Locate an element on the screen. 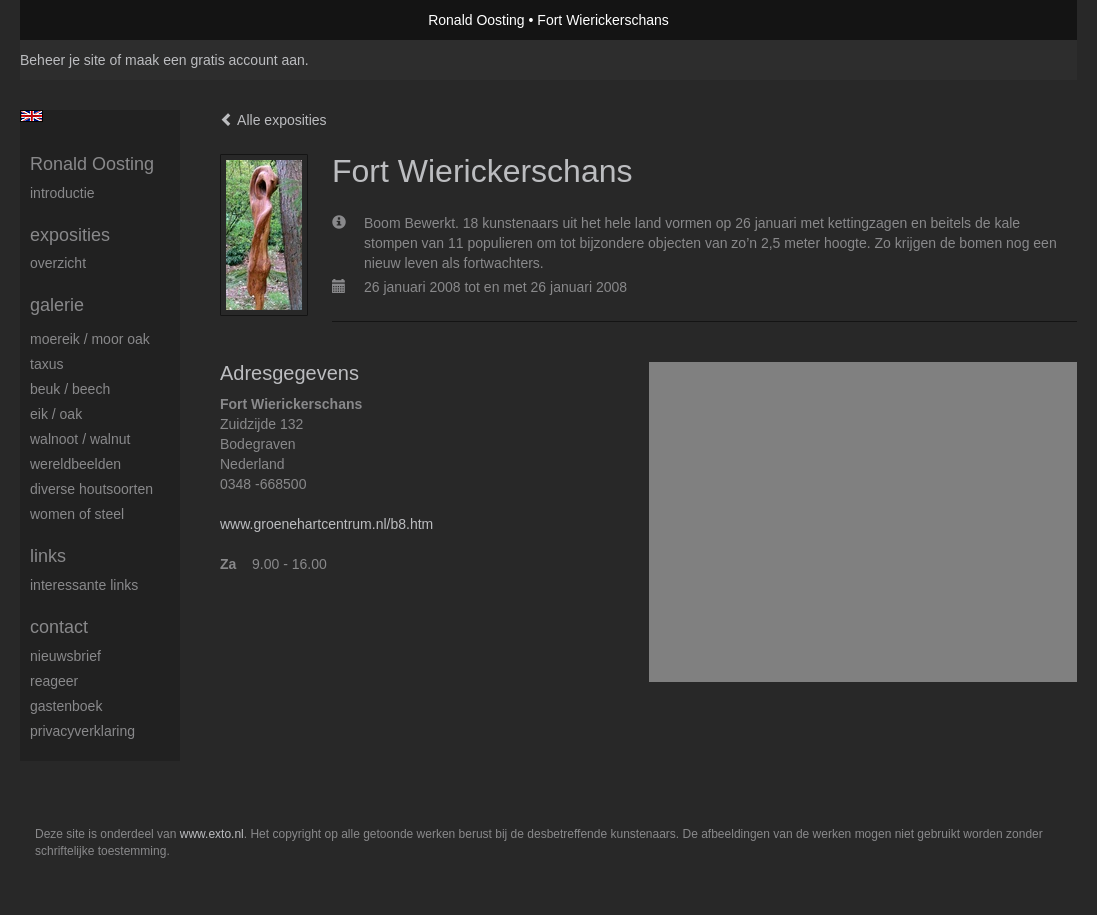 The image size is (1097, 915). Exposities is located at coordinates (70, 235).